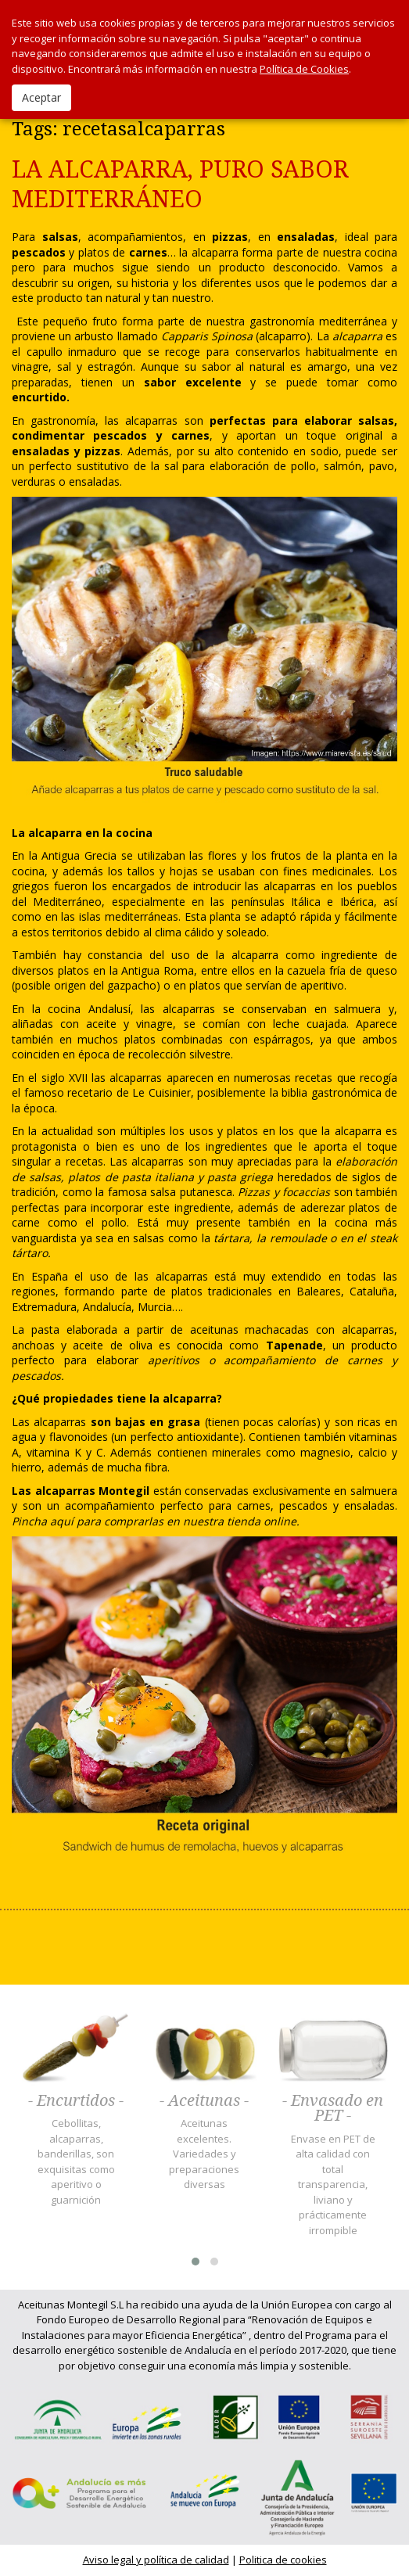 Image resolution: width=409 pixels, height=2576 pixels. What do you see at coordinates (204, 2101) in the screenshot?
I see `- Aceitunas -` at bounding box center [204, 2101].